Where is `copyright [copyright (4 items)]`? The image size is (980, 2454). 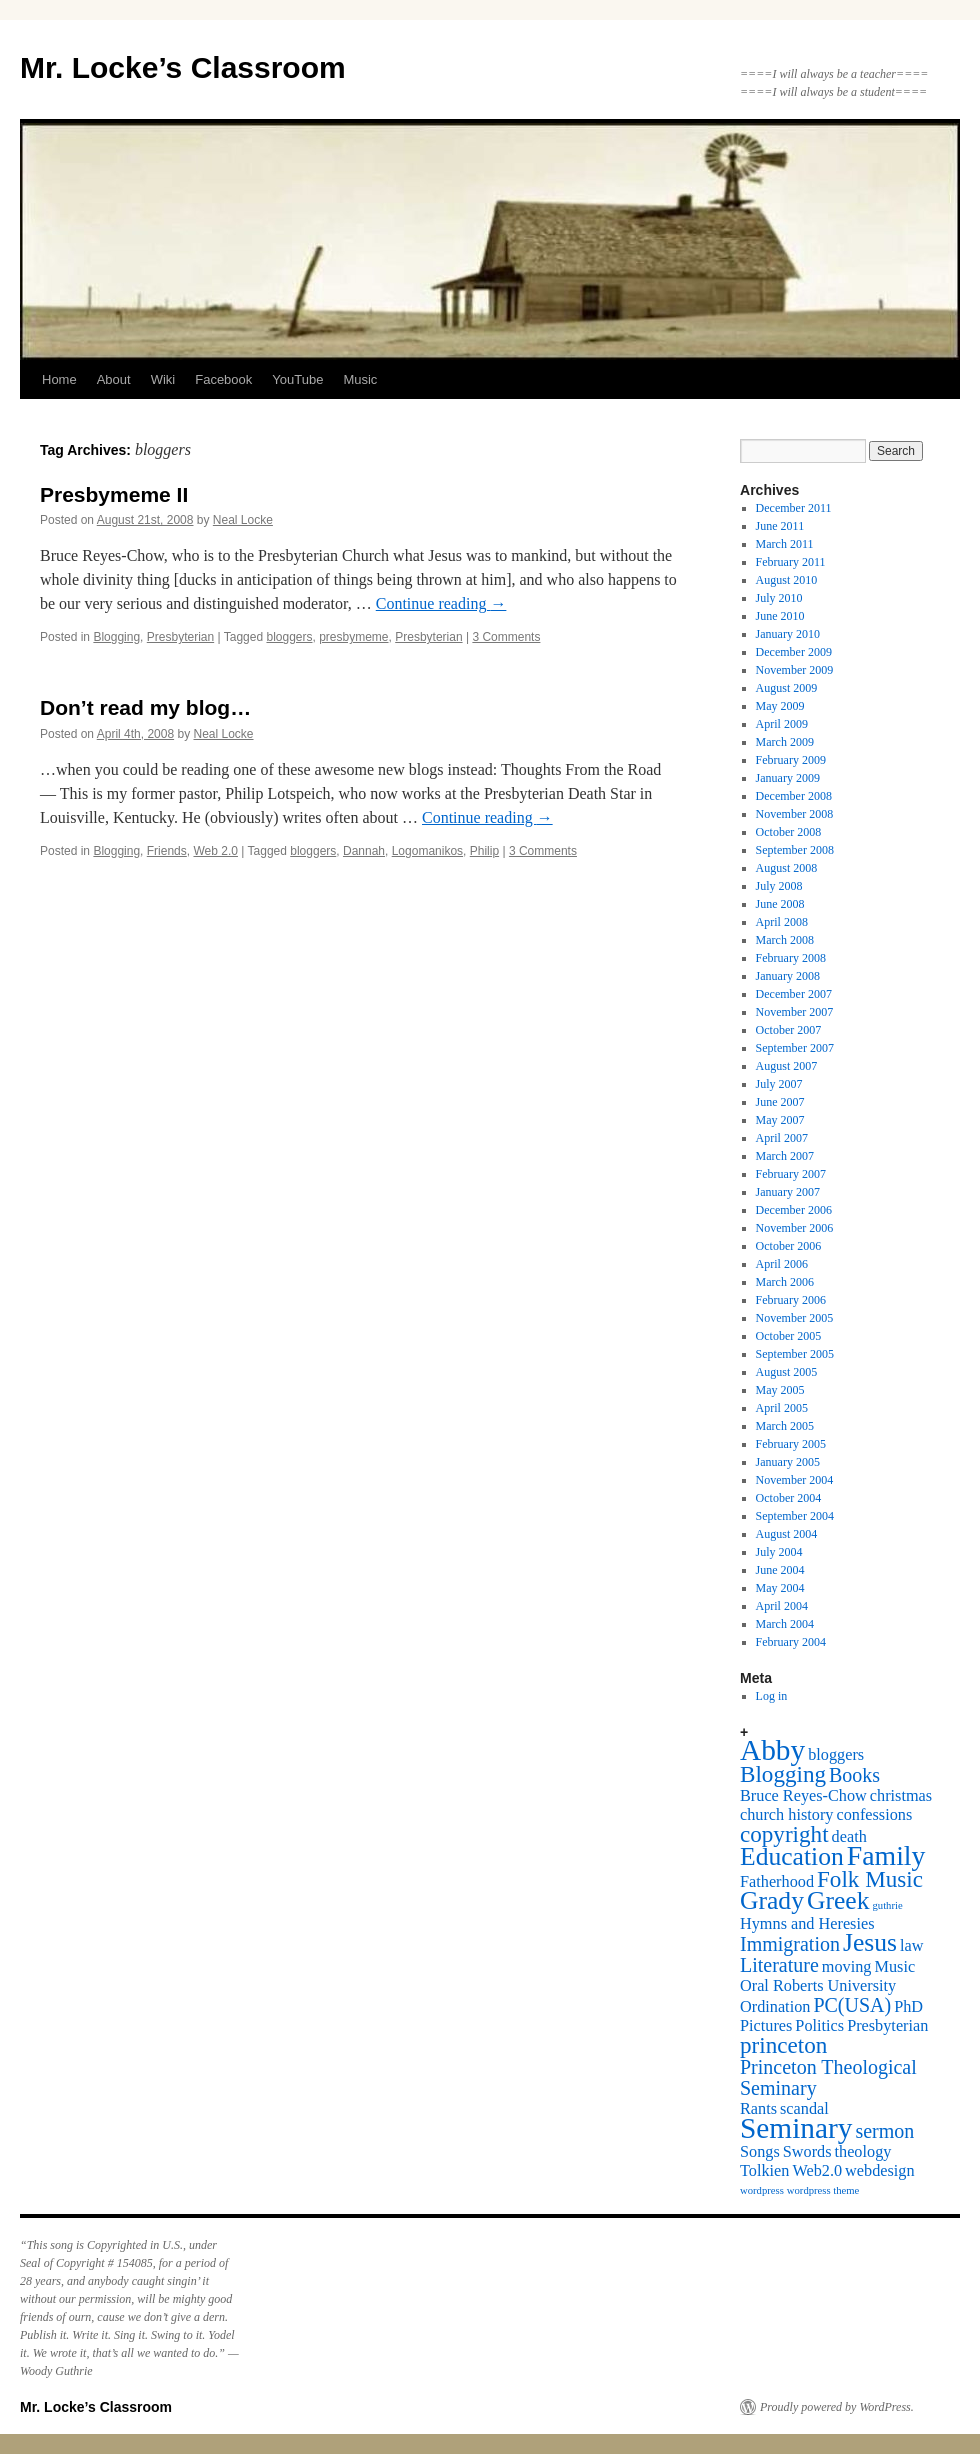
copyright [copyright (4 items)] is located at coordinates (784, 1834).